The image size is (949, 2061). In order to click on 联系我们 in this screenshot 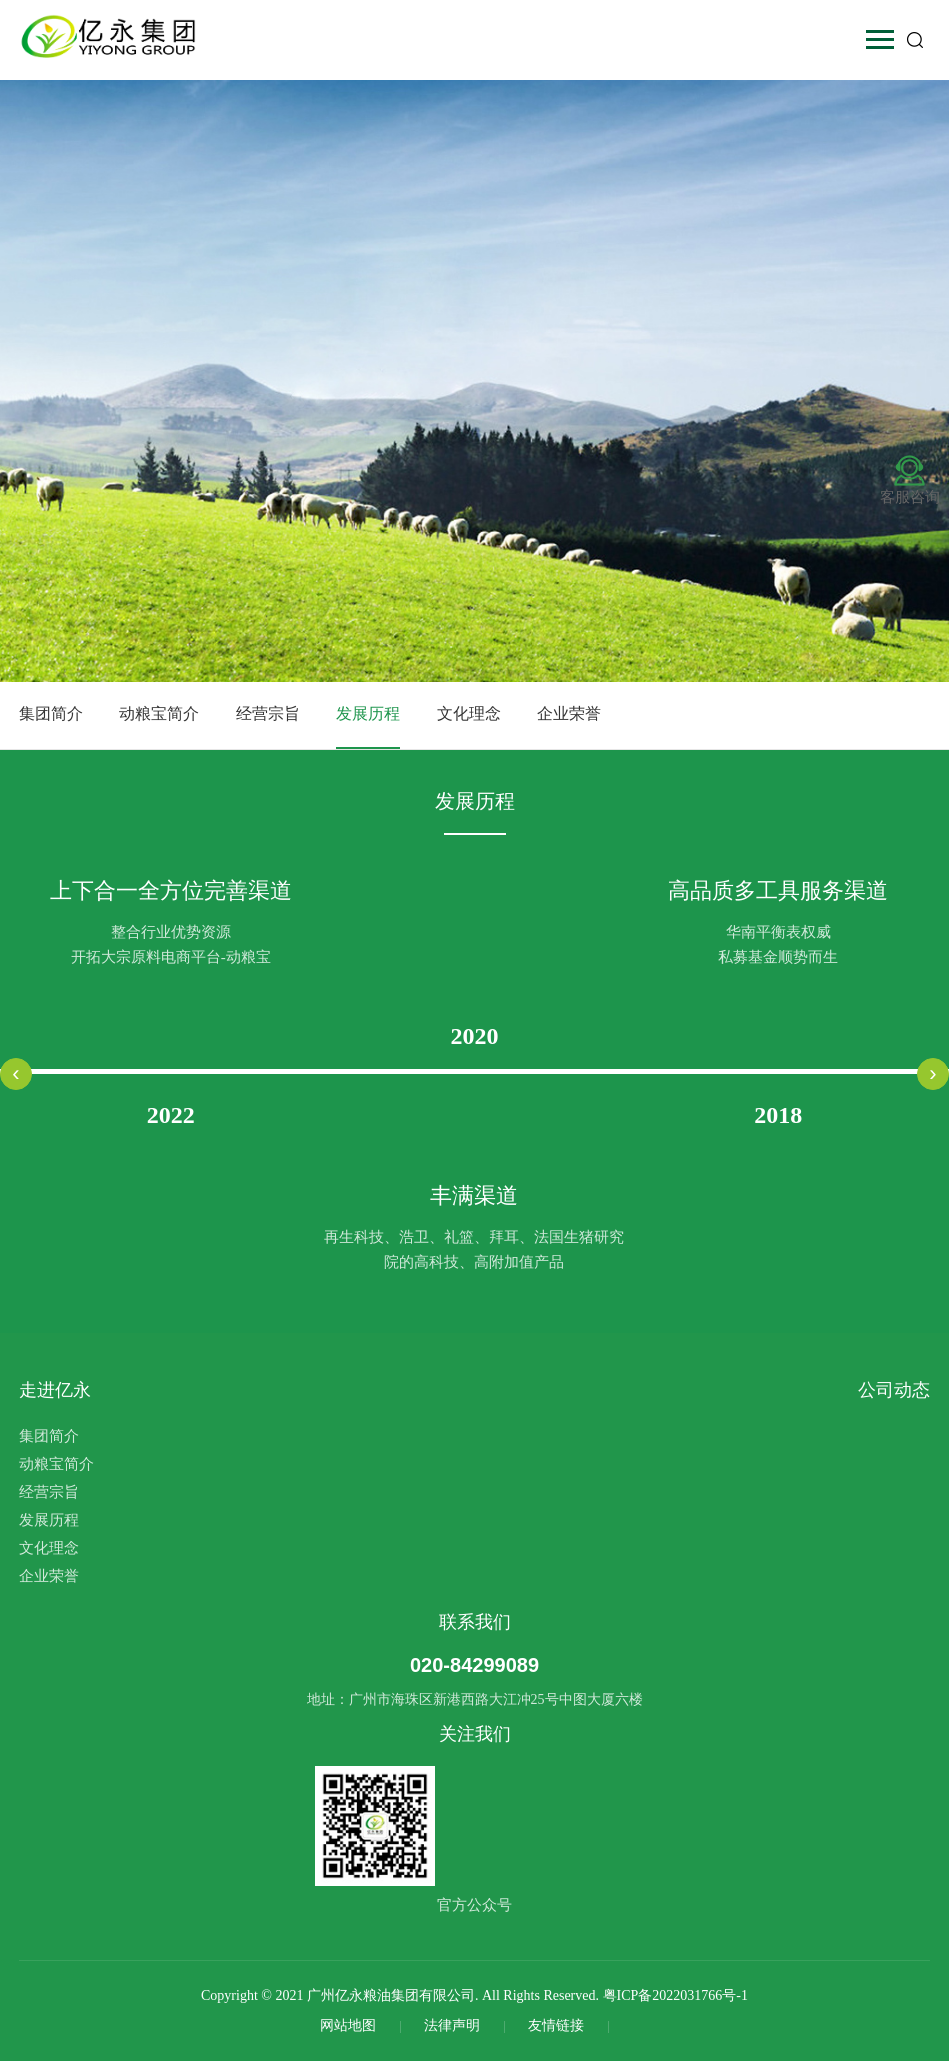, I will do `click(475, 1622)`.